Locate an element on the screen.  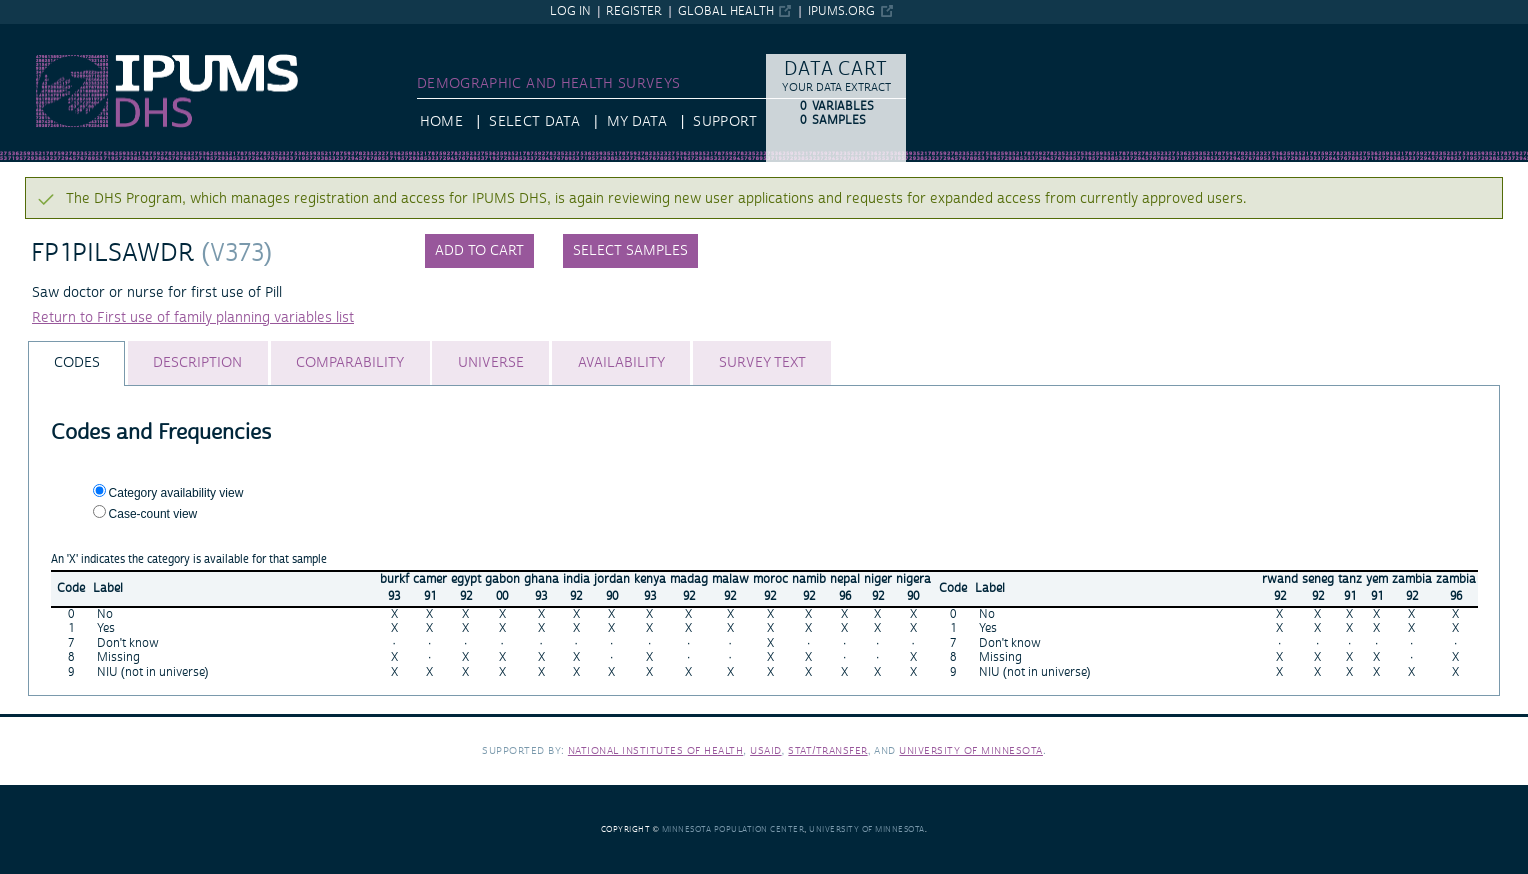
Return to First use of family planning variables list is located at coordinates (193, 318).